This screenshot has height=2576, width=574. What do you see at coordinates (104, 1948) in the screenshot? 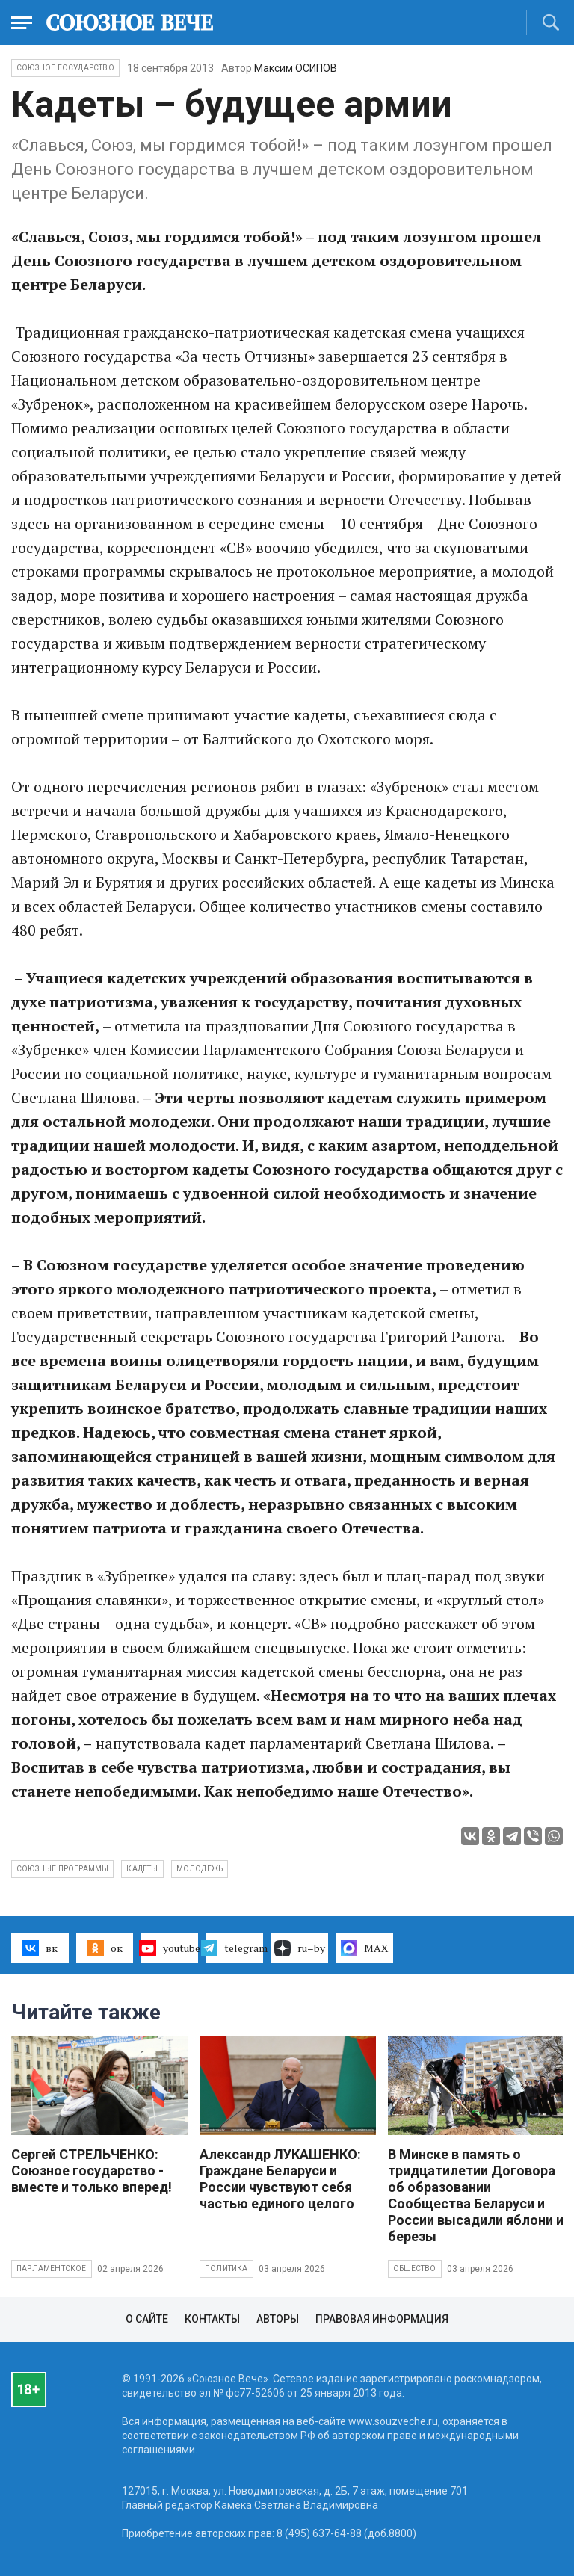
I see `ок` at bounding box center [104, 1948].